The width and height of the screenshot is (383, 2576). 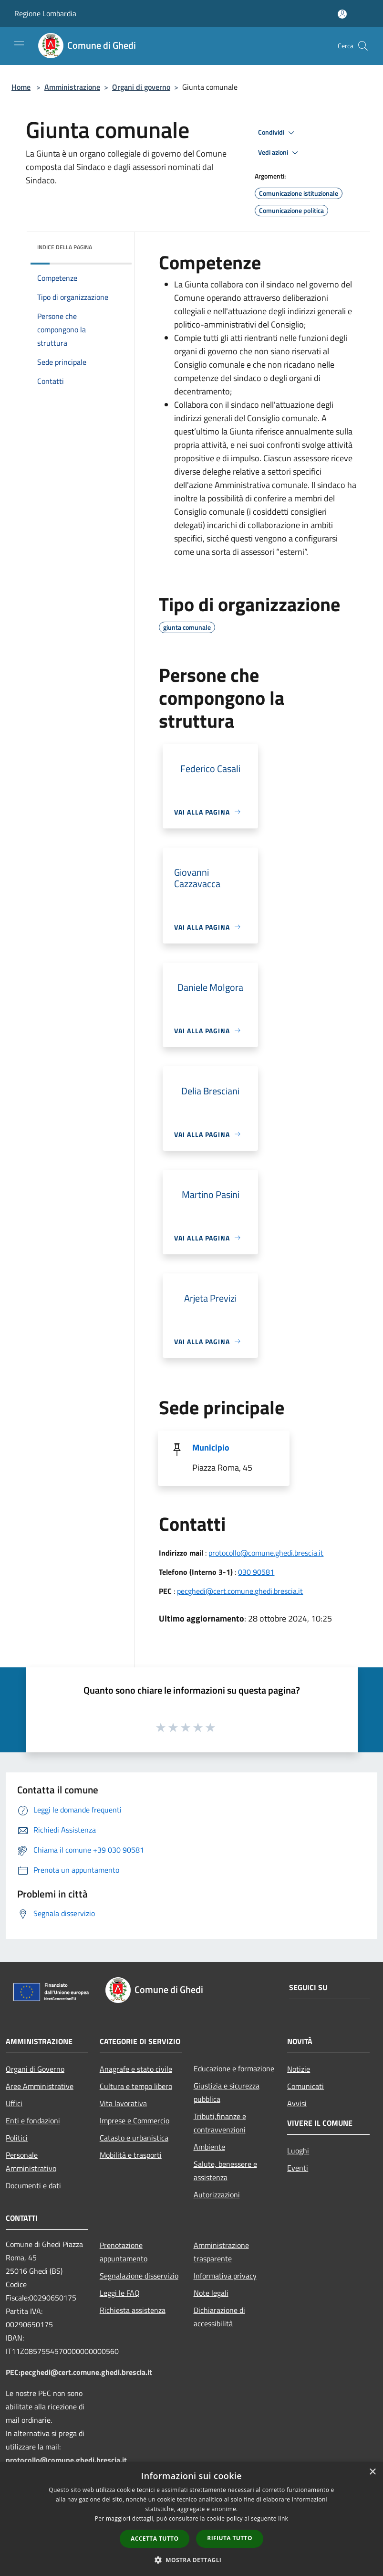 I want to click on Segnalazione disservizio, so click(x=139, y=2275).